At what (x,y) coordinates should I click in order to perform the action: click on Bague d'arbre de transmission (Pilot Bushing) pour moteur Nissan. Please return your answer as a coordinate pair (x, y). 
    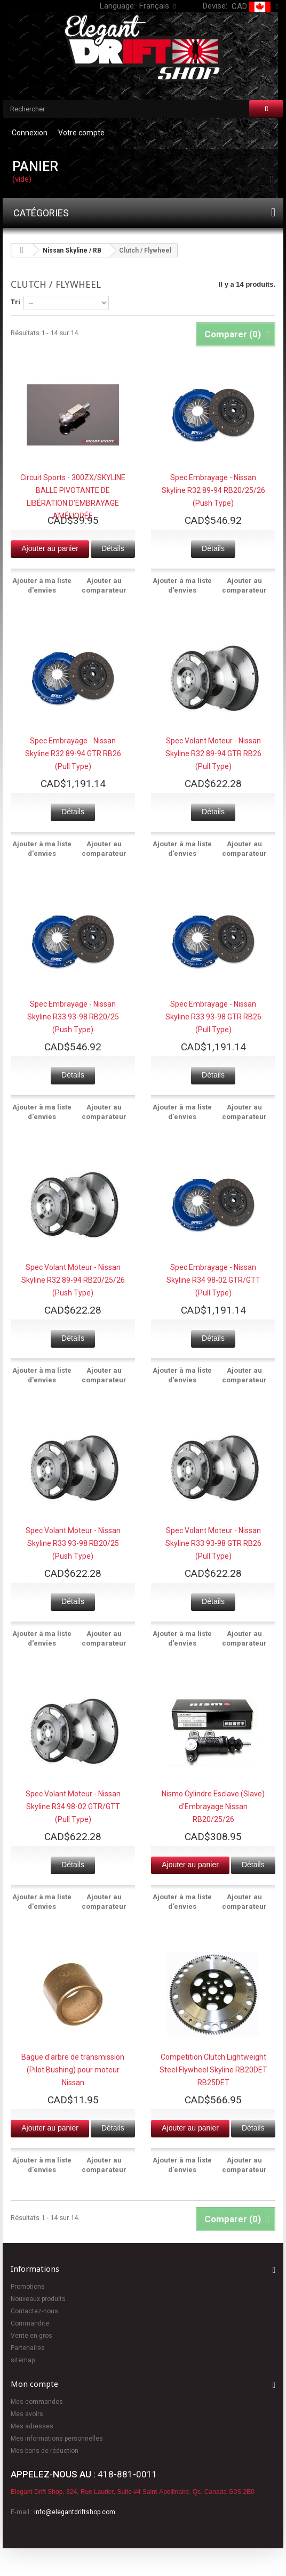
    Looking at the image, I should click on (72, 2070).